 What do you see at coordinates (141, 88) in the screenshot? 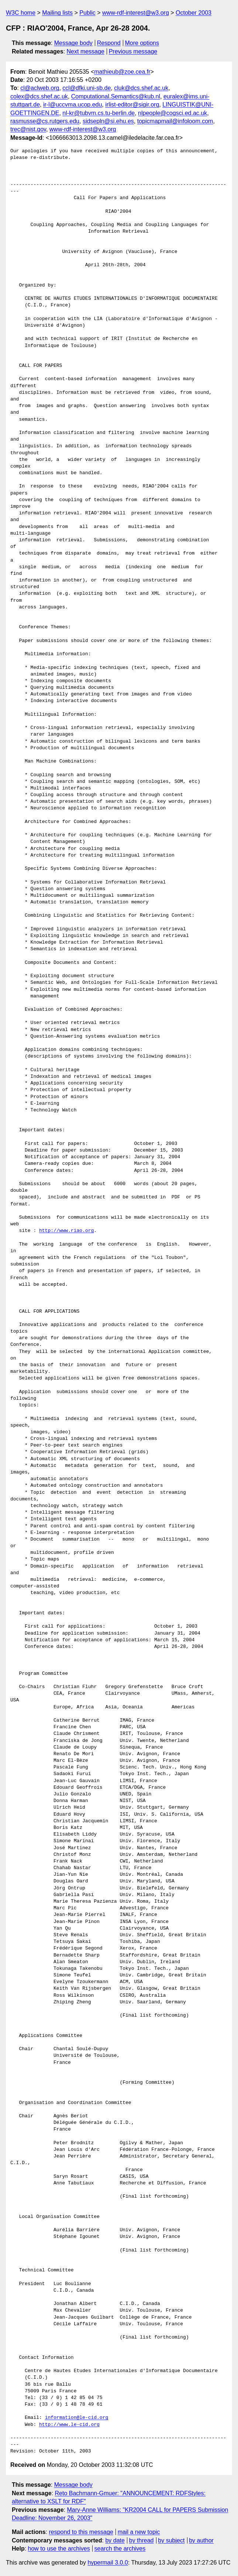
I see `cluk@dcs.shef.ac.uk` at bounding box center [141, 88].